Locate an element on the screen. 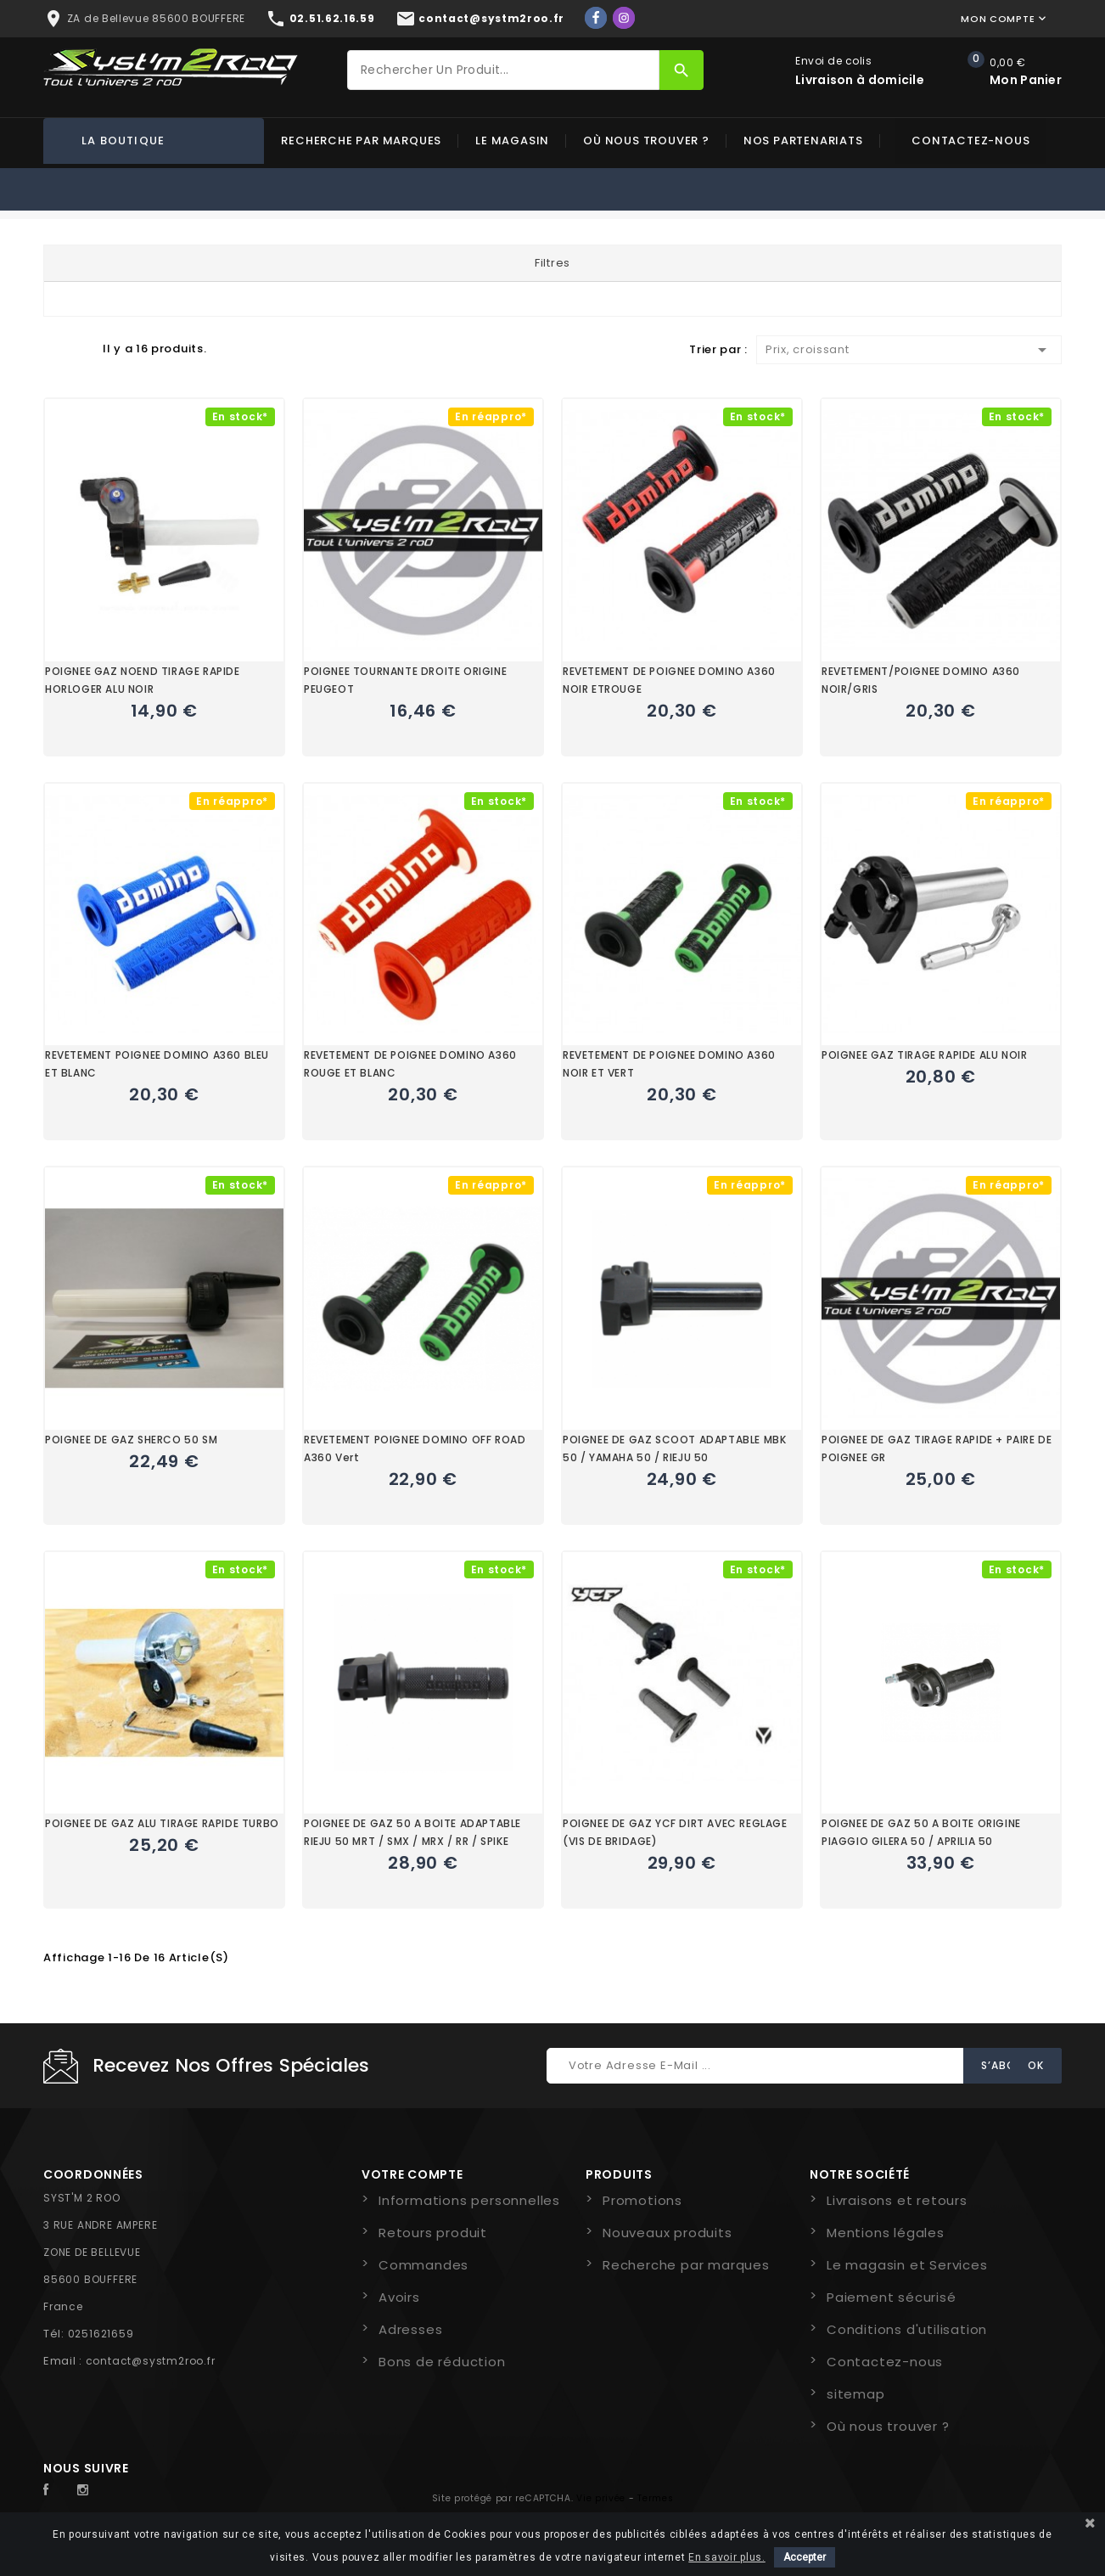  Commandes is located at coordinates (423, 2265).